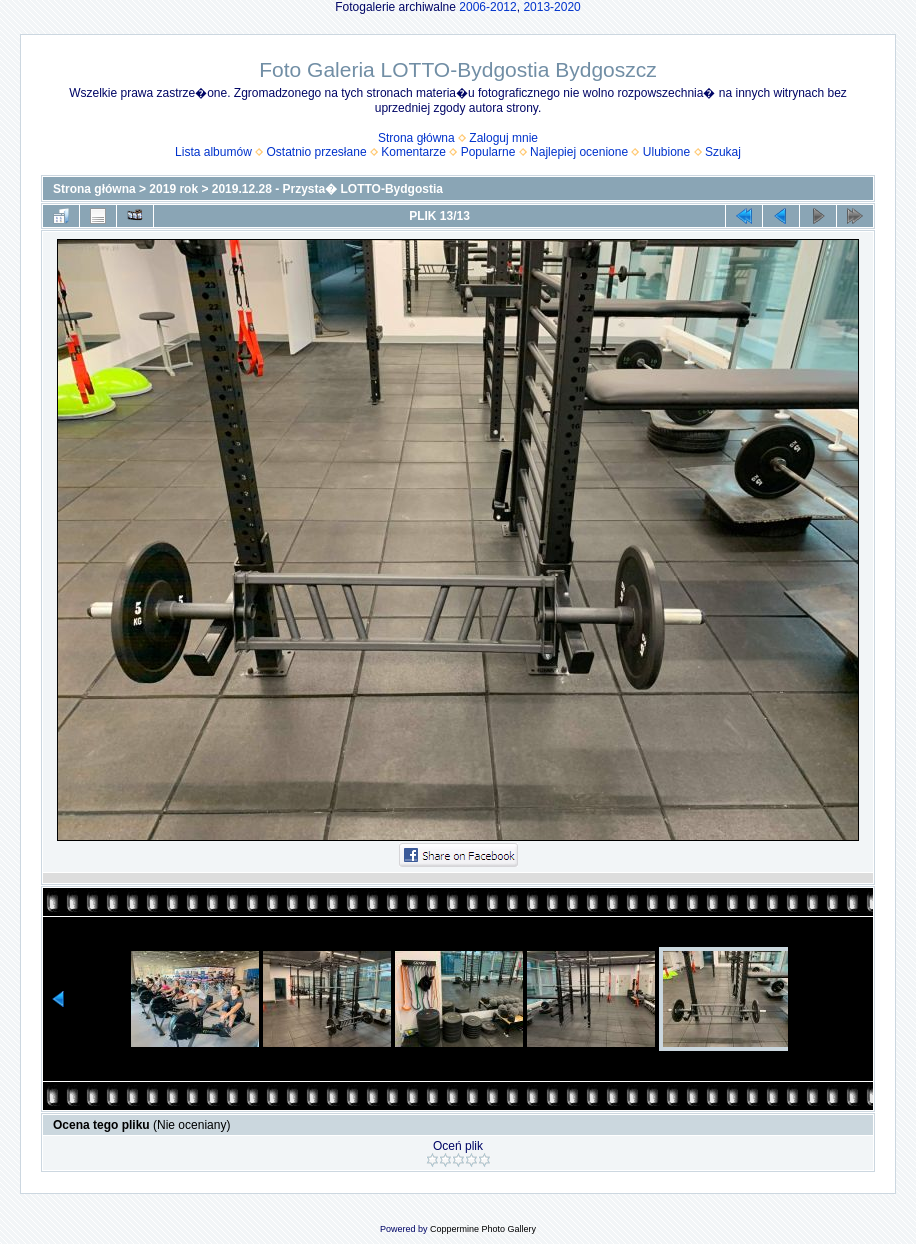  I want to click on 2013-2020, so click(551, 7).